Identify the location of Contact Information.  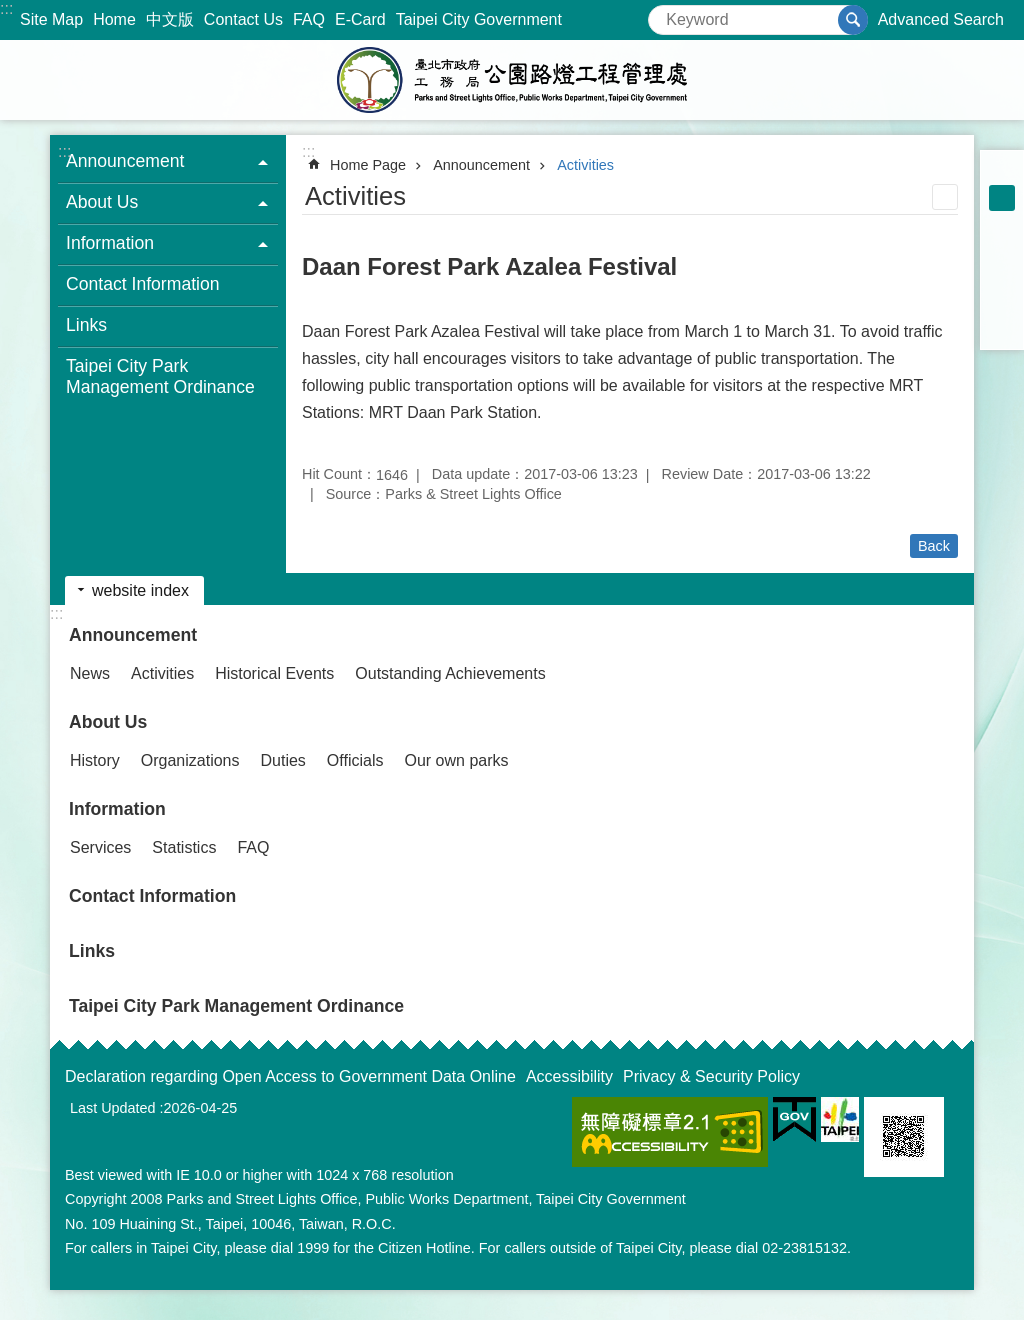
(143, 284).